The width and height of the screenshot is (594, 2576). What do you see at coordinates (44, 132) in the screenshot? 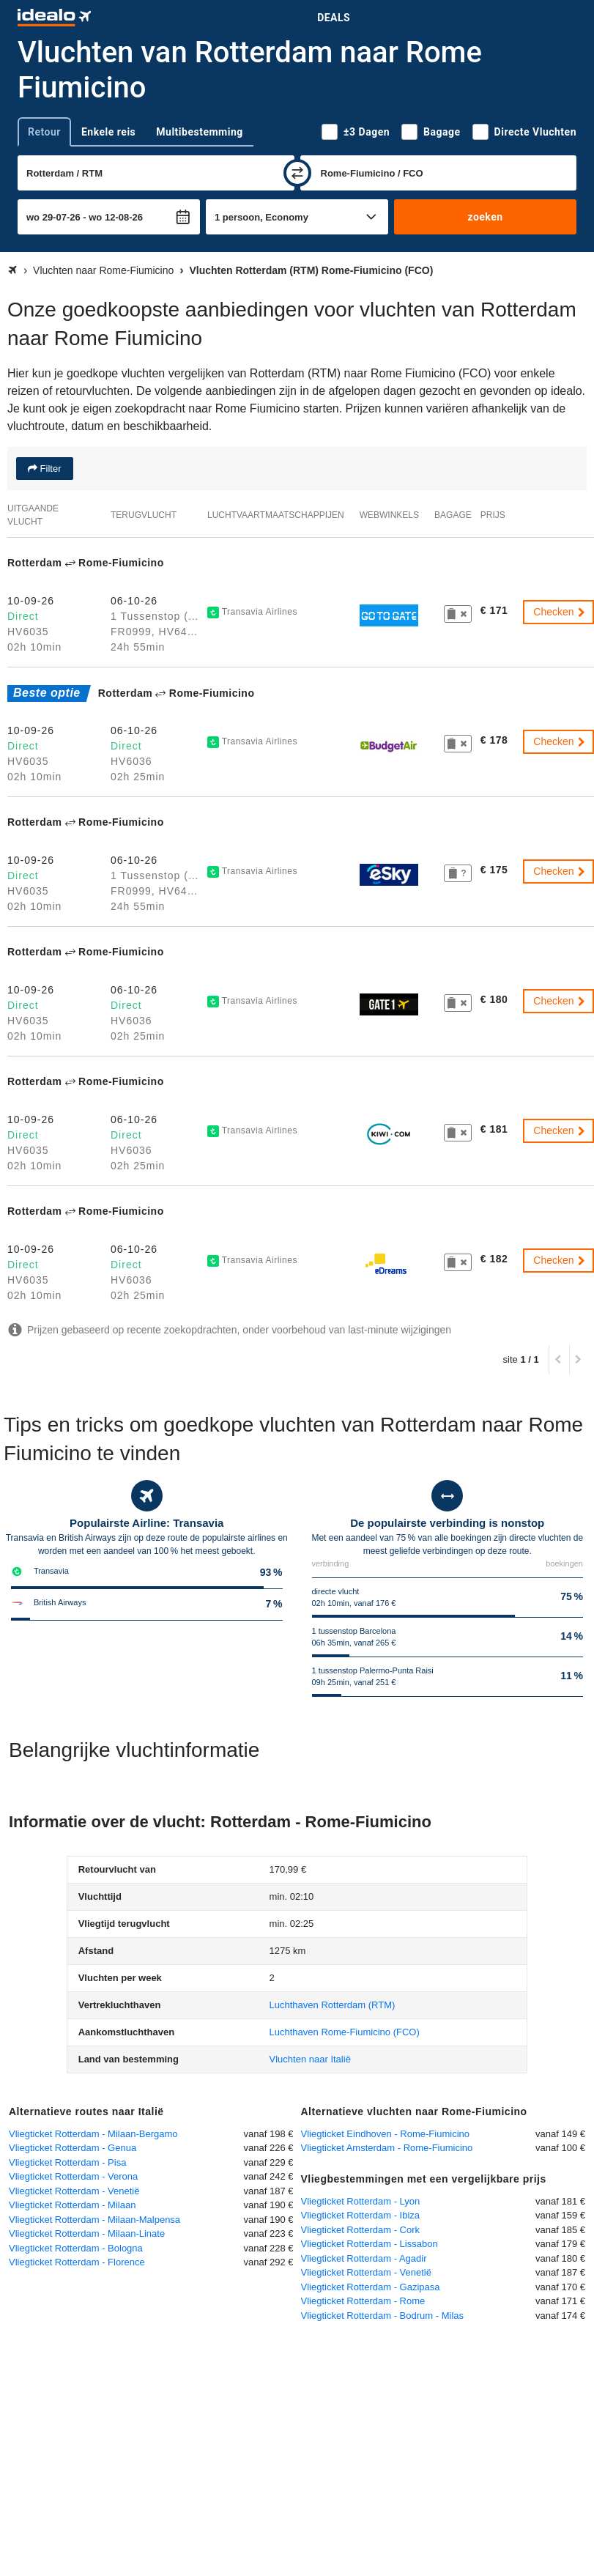
I see `Retour [tab]` at bounding box center [44, 132].